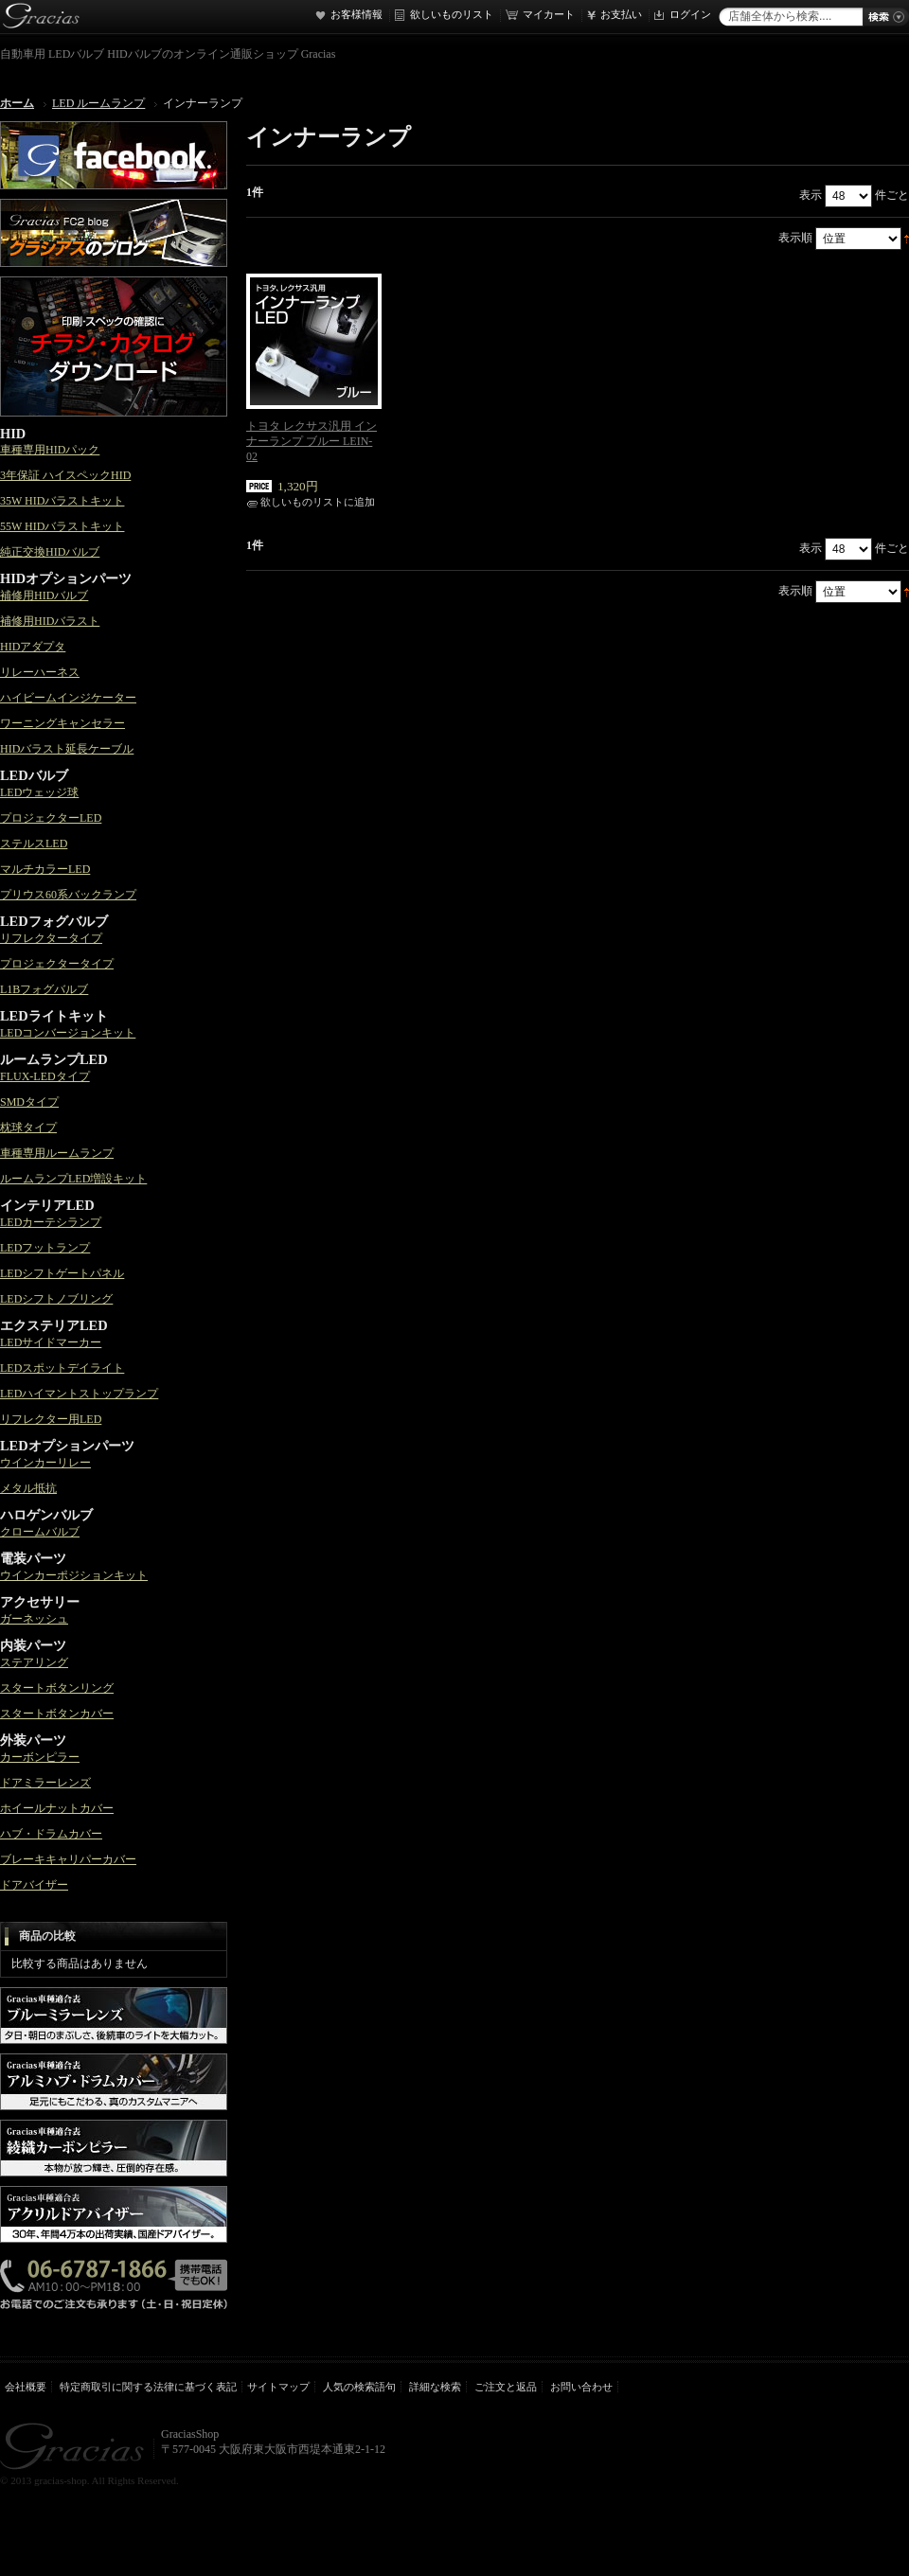 This screenshot has height=2576, width=909. I want to click on 55W HIDバラストキット, so click(62, 526).